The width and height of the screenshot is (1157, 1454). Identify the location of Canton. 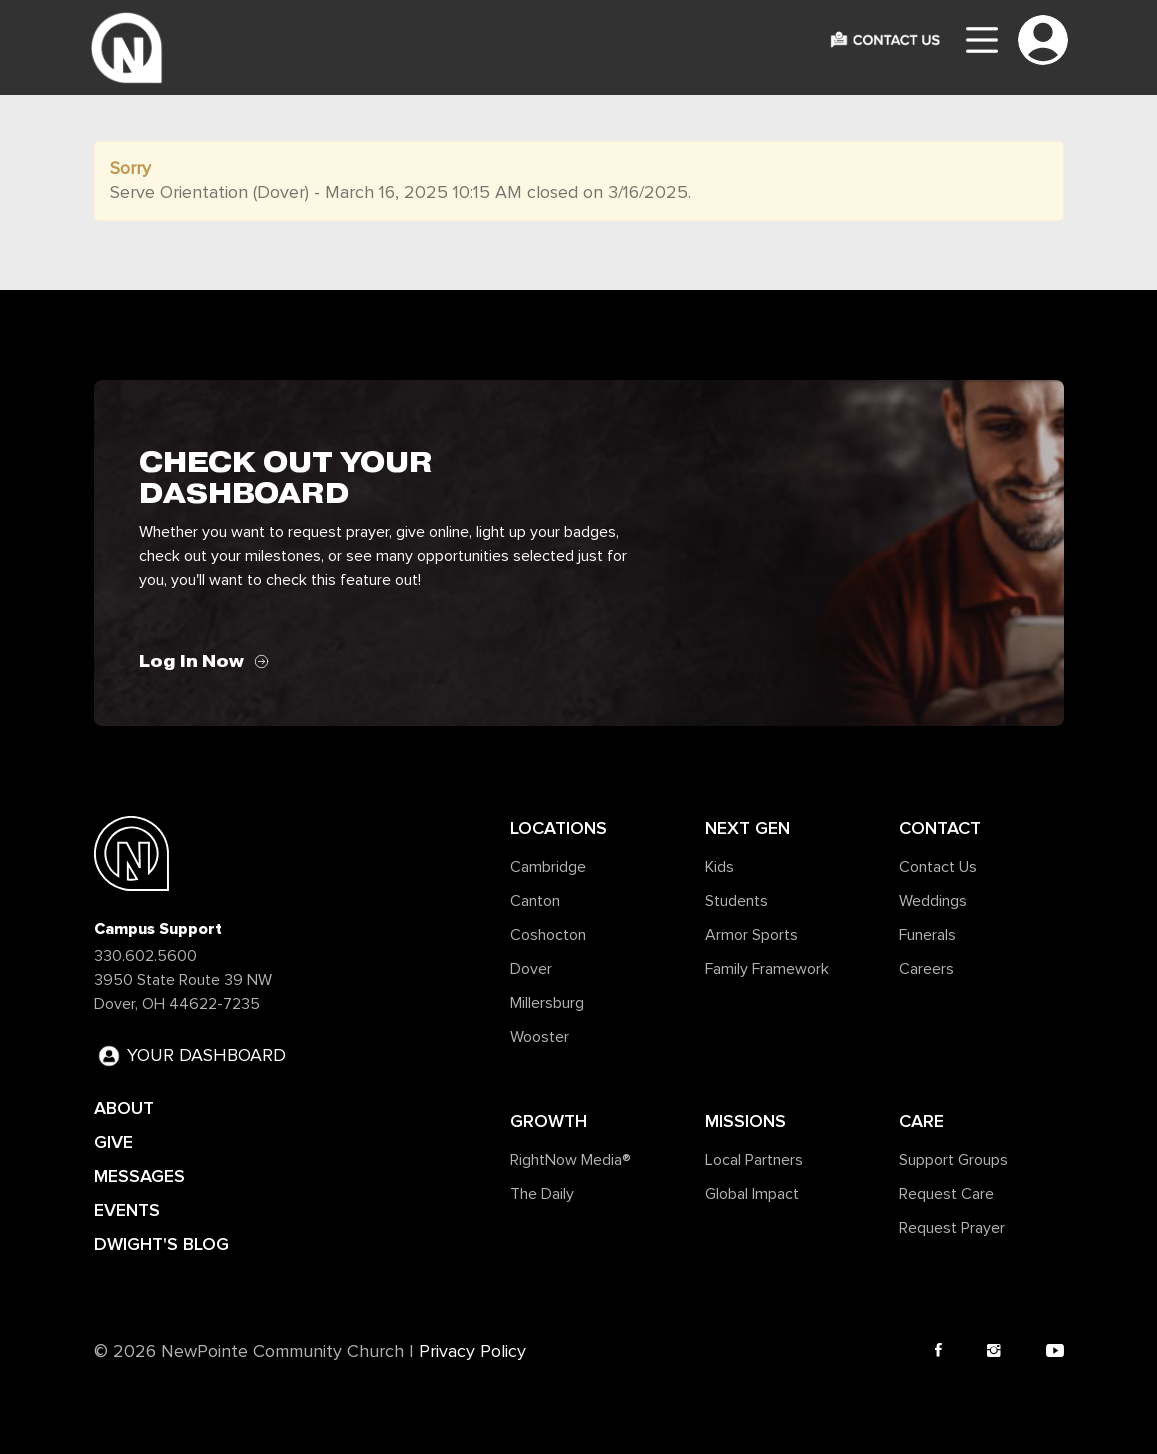
(535, 901).